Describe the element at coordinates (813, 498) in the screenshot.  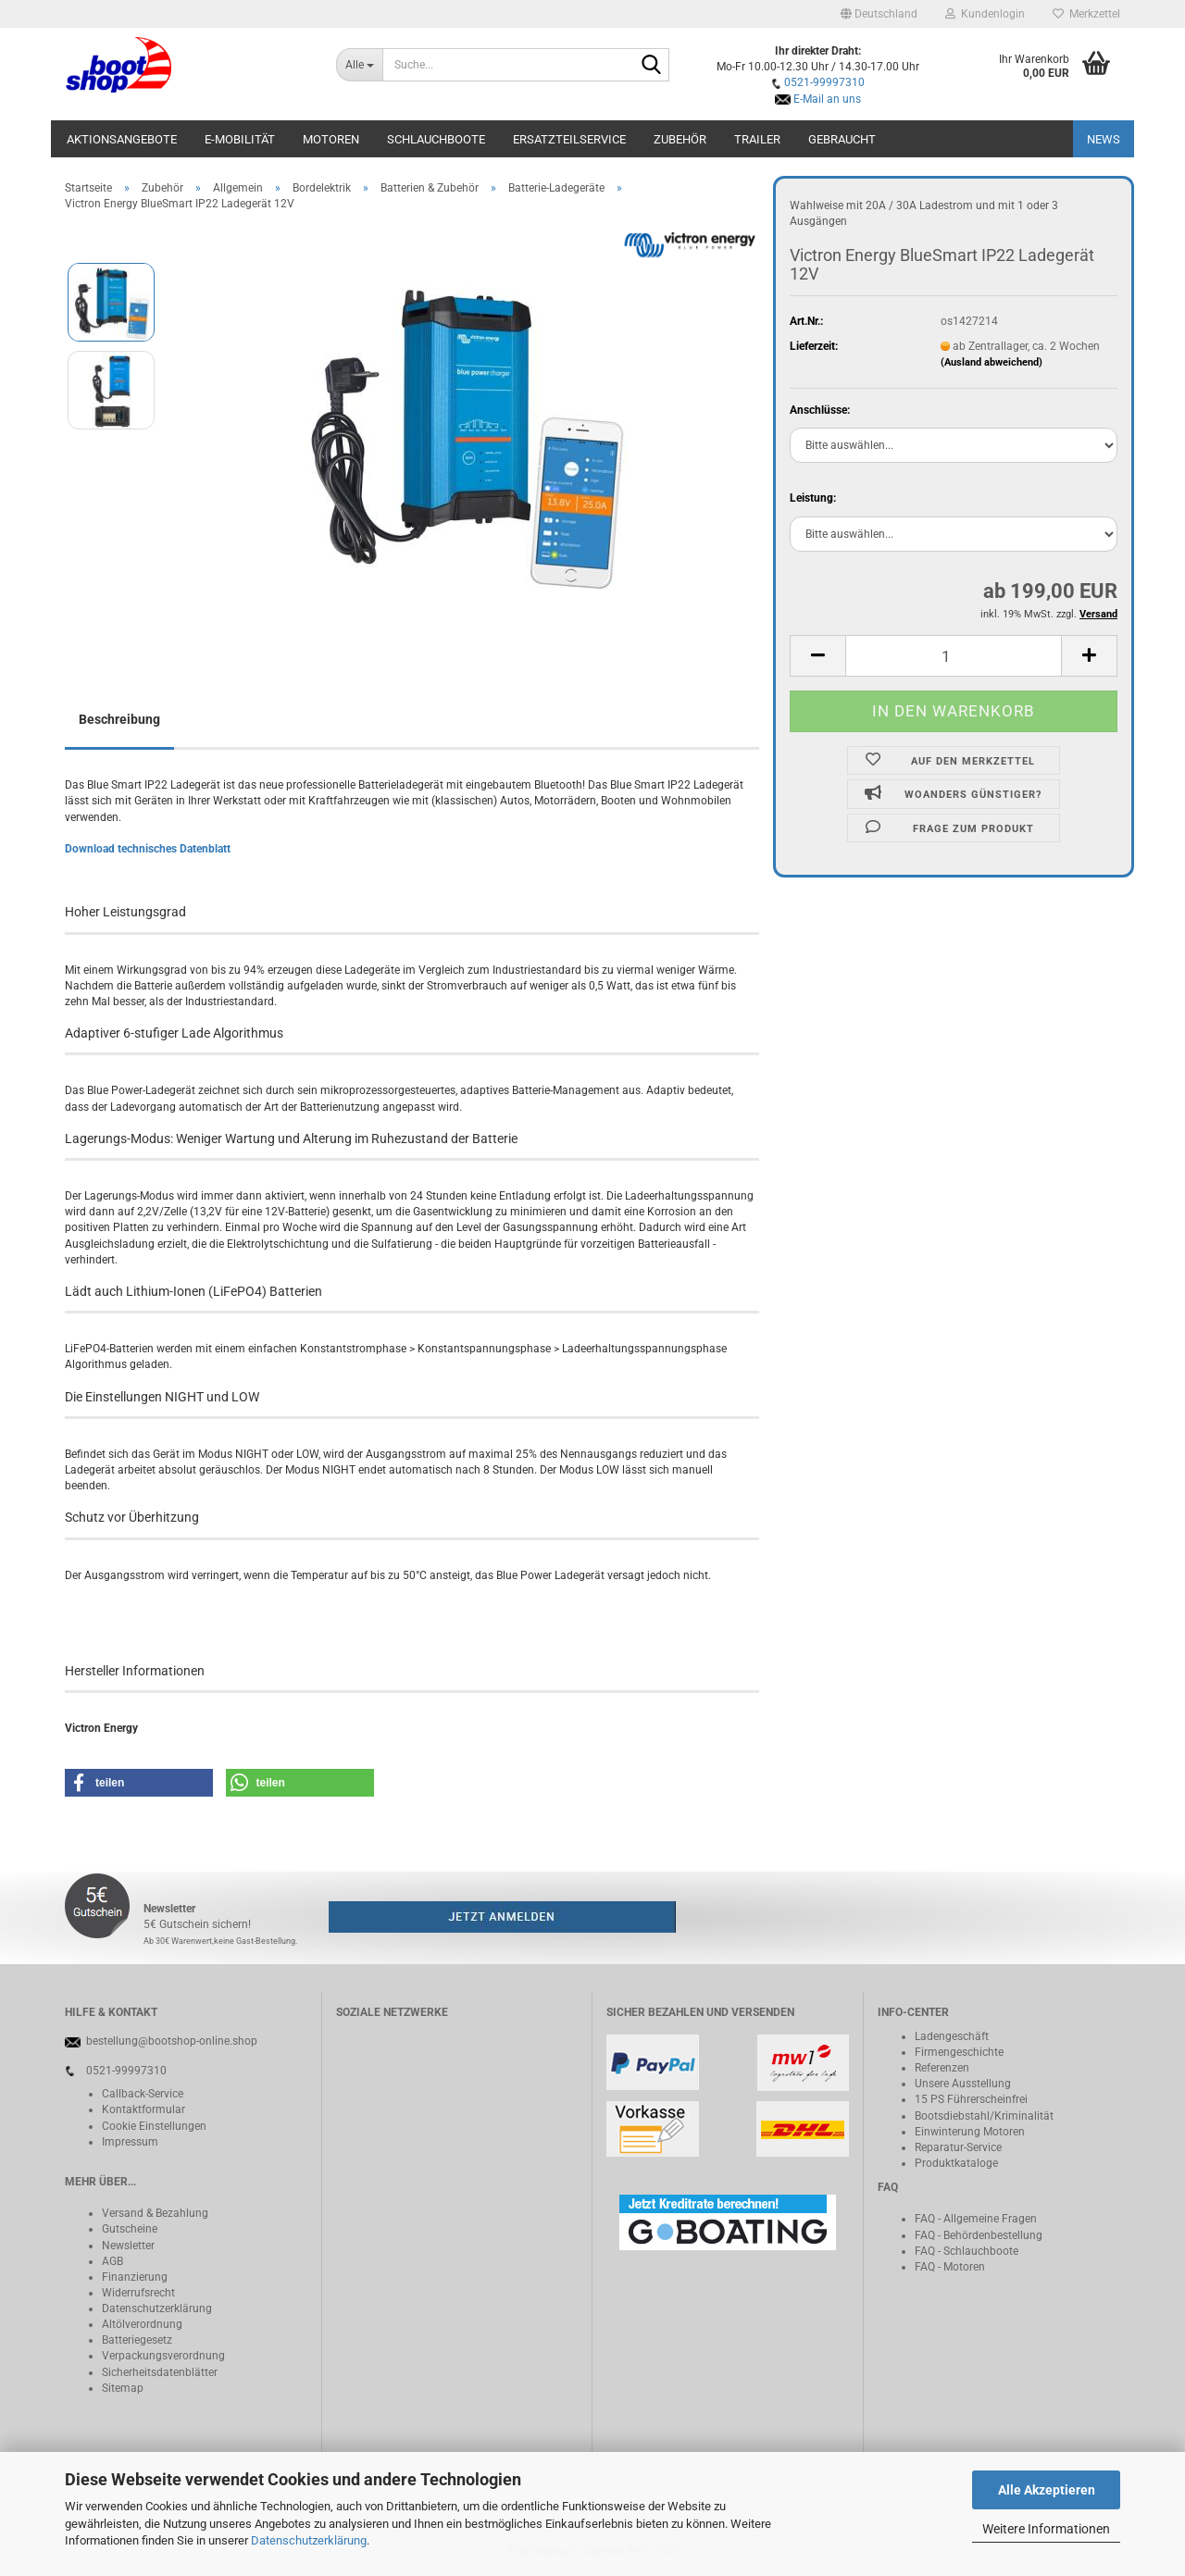
I see `Leistung:` at that location.